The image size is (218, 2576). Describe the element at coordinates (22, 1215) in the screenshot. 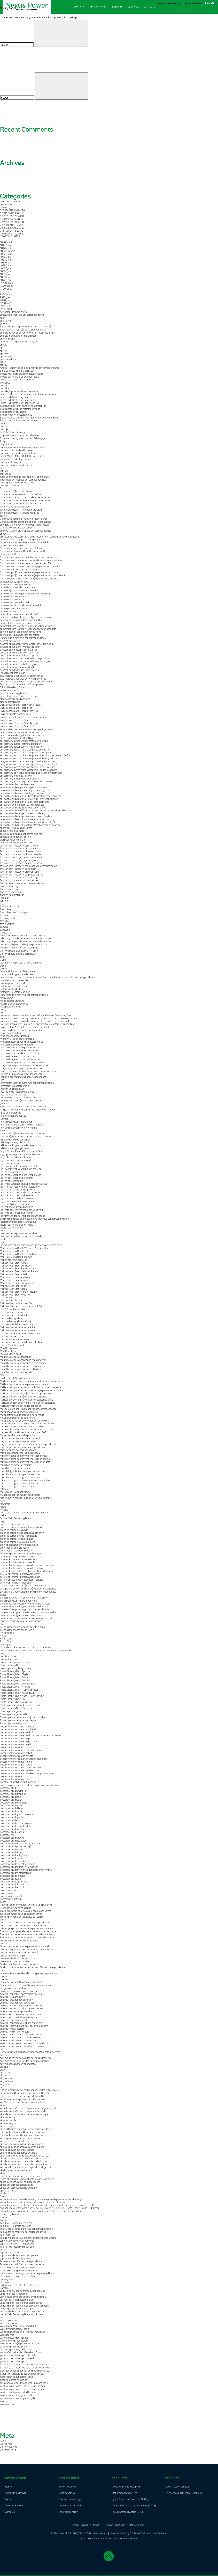

I see `legittima vendita per corrispondenza sposa` at that location.